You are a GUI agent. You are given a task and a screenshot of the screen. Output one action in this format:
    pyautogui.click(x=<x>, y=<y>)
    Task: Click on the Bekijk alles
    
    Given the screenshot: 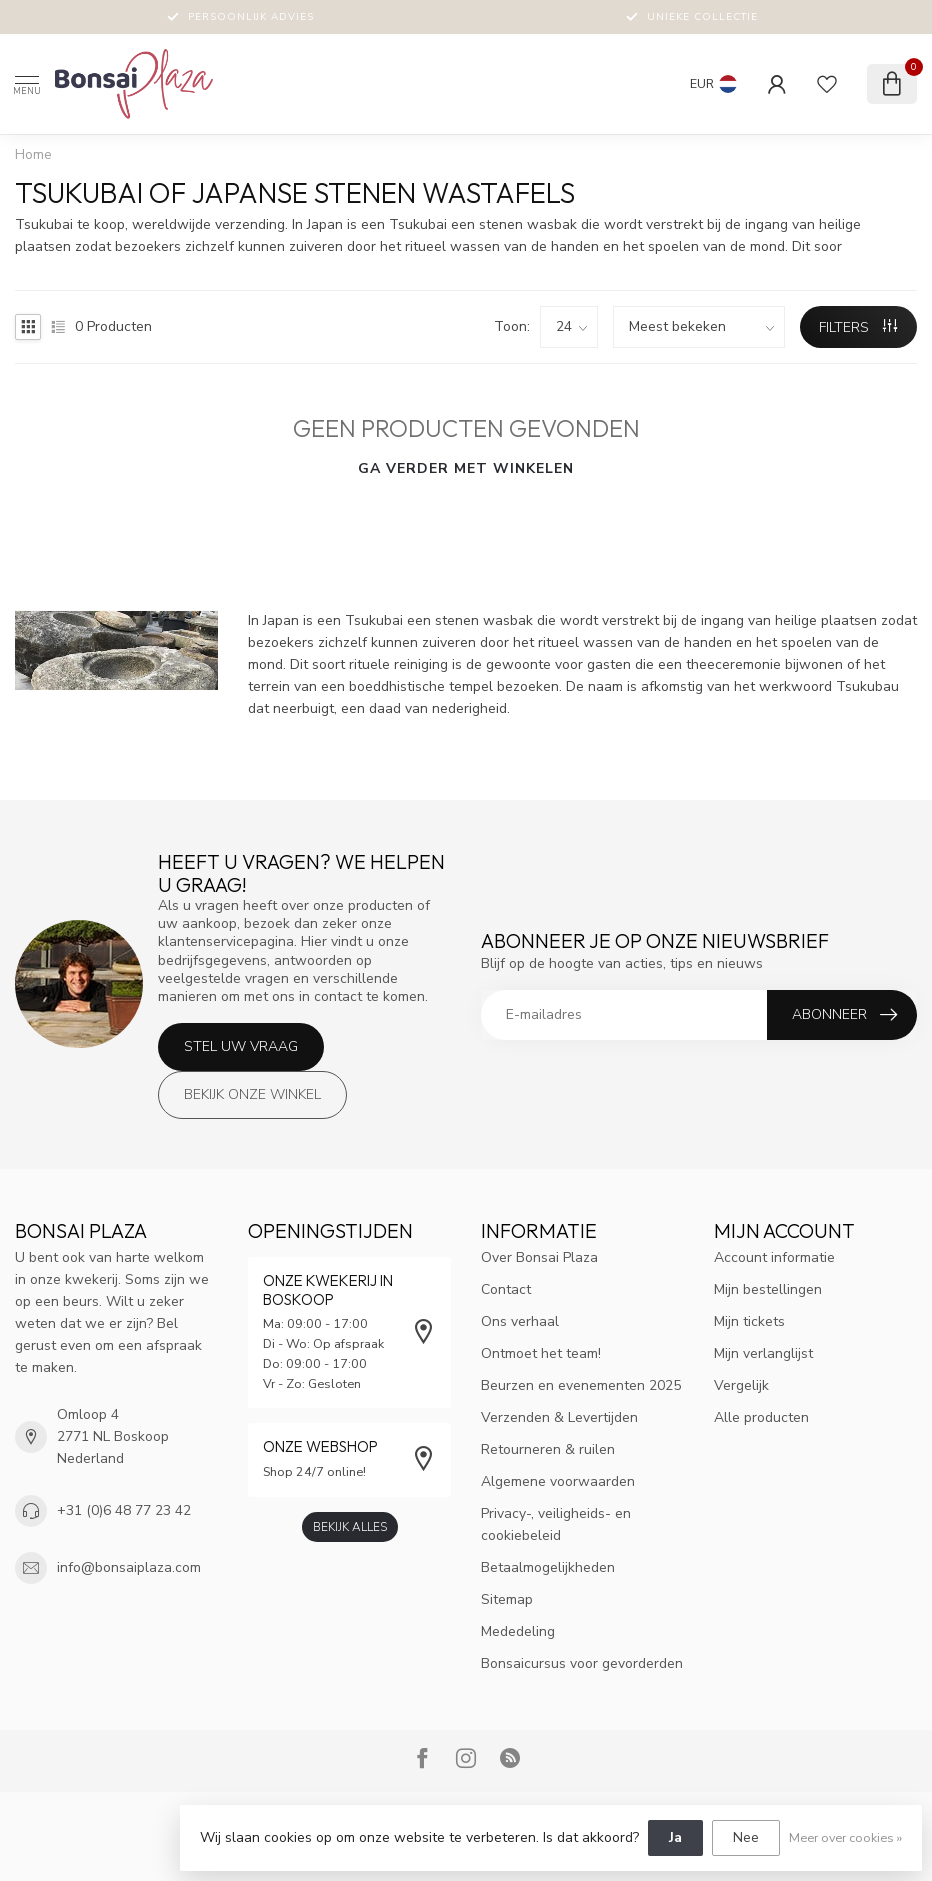 What is the action you would take?
    pyautogui.click(x=350, y=1527)
    